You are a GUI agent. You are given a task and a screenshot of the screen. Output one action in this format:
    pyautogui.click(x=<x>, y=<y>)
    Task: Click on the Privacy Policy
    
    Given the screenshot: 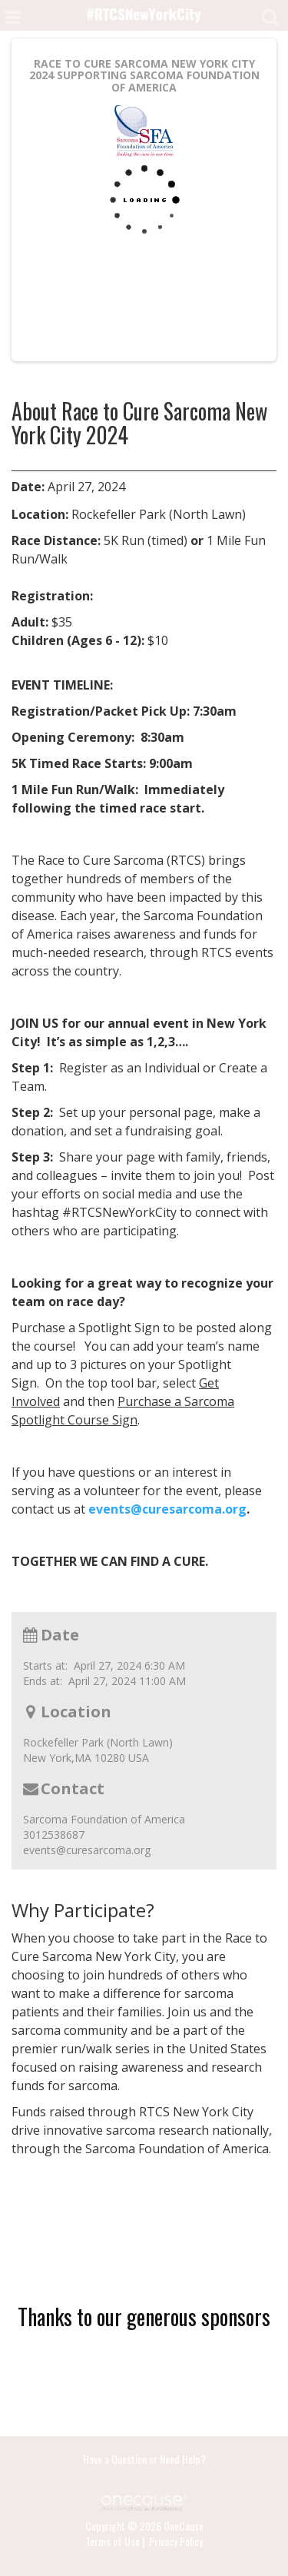 What is the action you would take?
    pyautogui.click(x=176, y=2541)
    